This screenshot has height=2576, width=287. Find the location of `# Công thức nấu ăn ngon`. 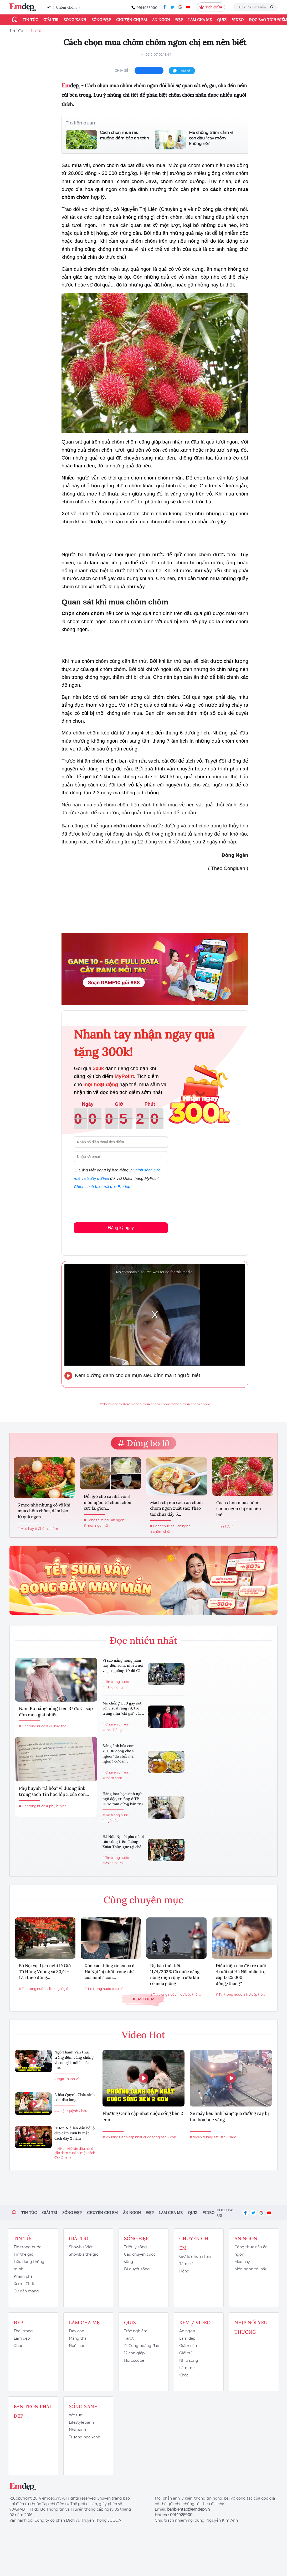

# Công thức nấu ăn ngon is located at coordinates (104, 1520).